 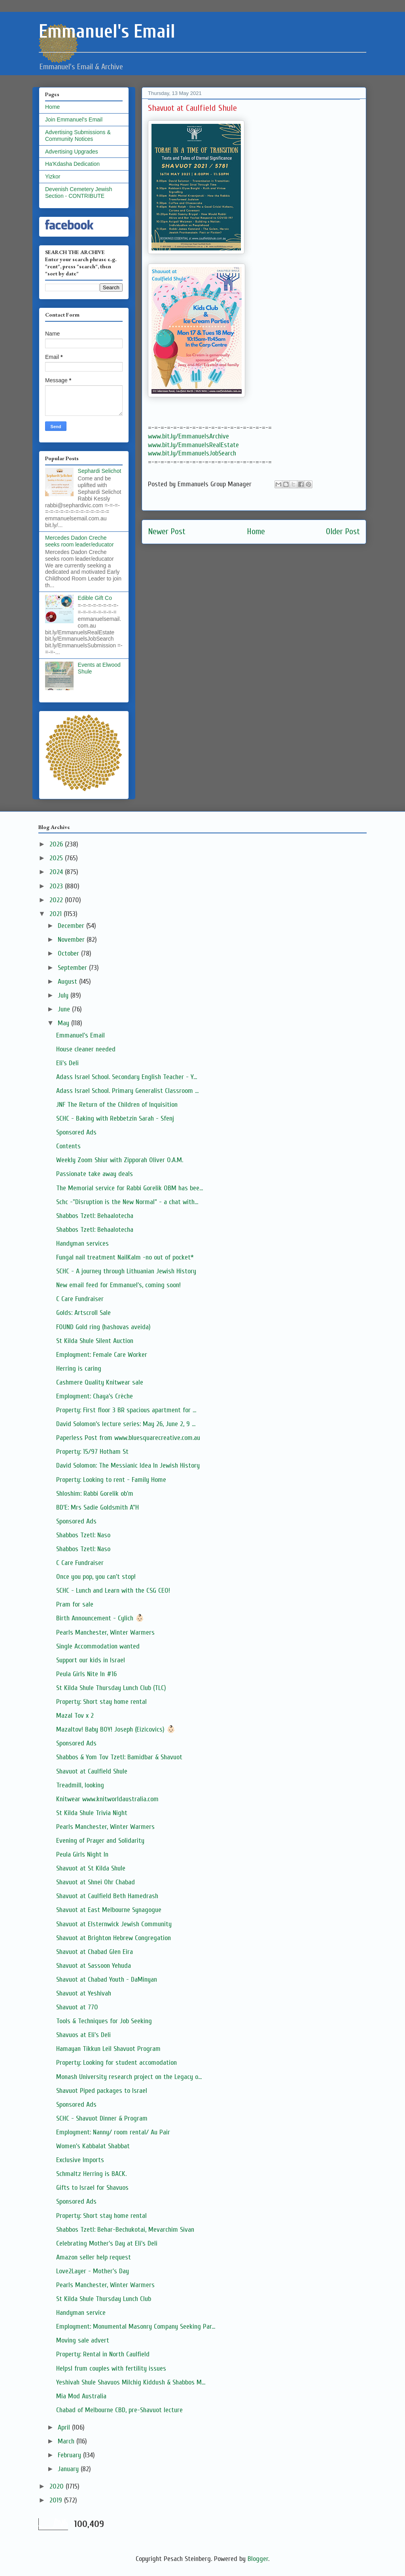 What do you see at coordinates (64, 995) in the screenshot?
I see `July` at bounding box center [64, 995].